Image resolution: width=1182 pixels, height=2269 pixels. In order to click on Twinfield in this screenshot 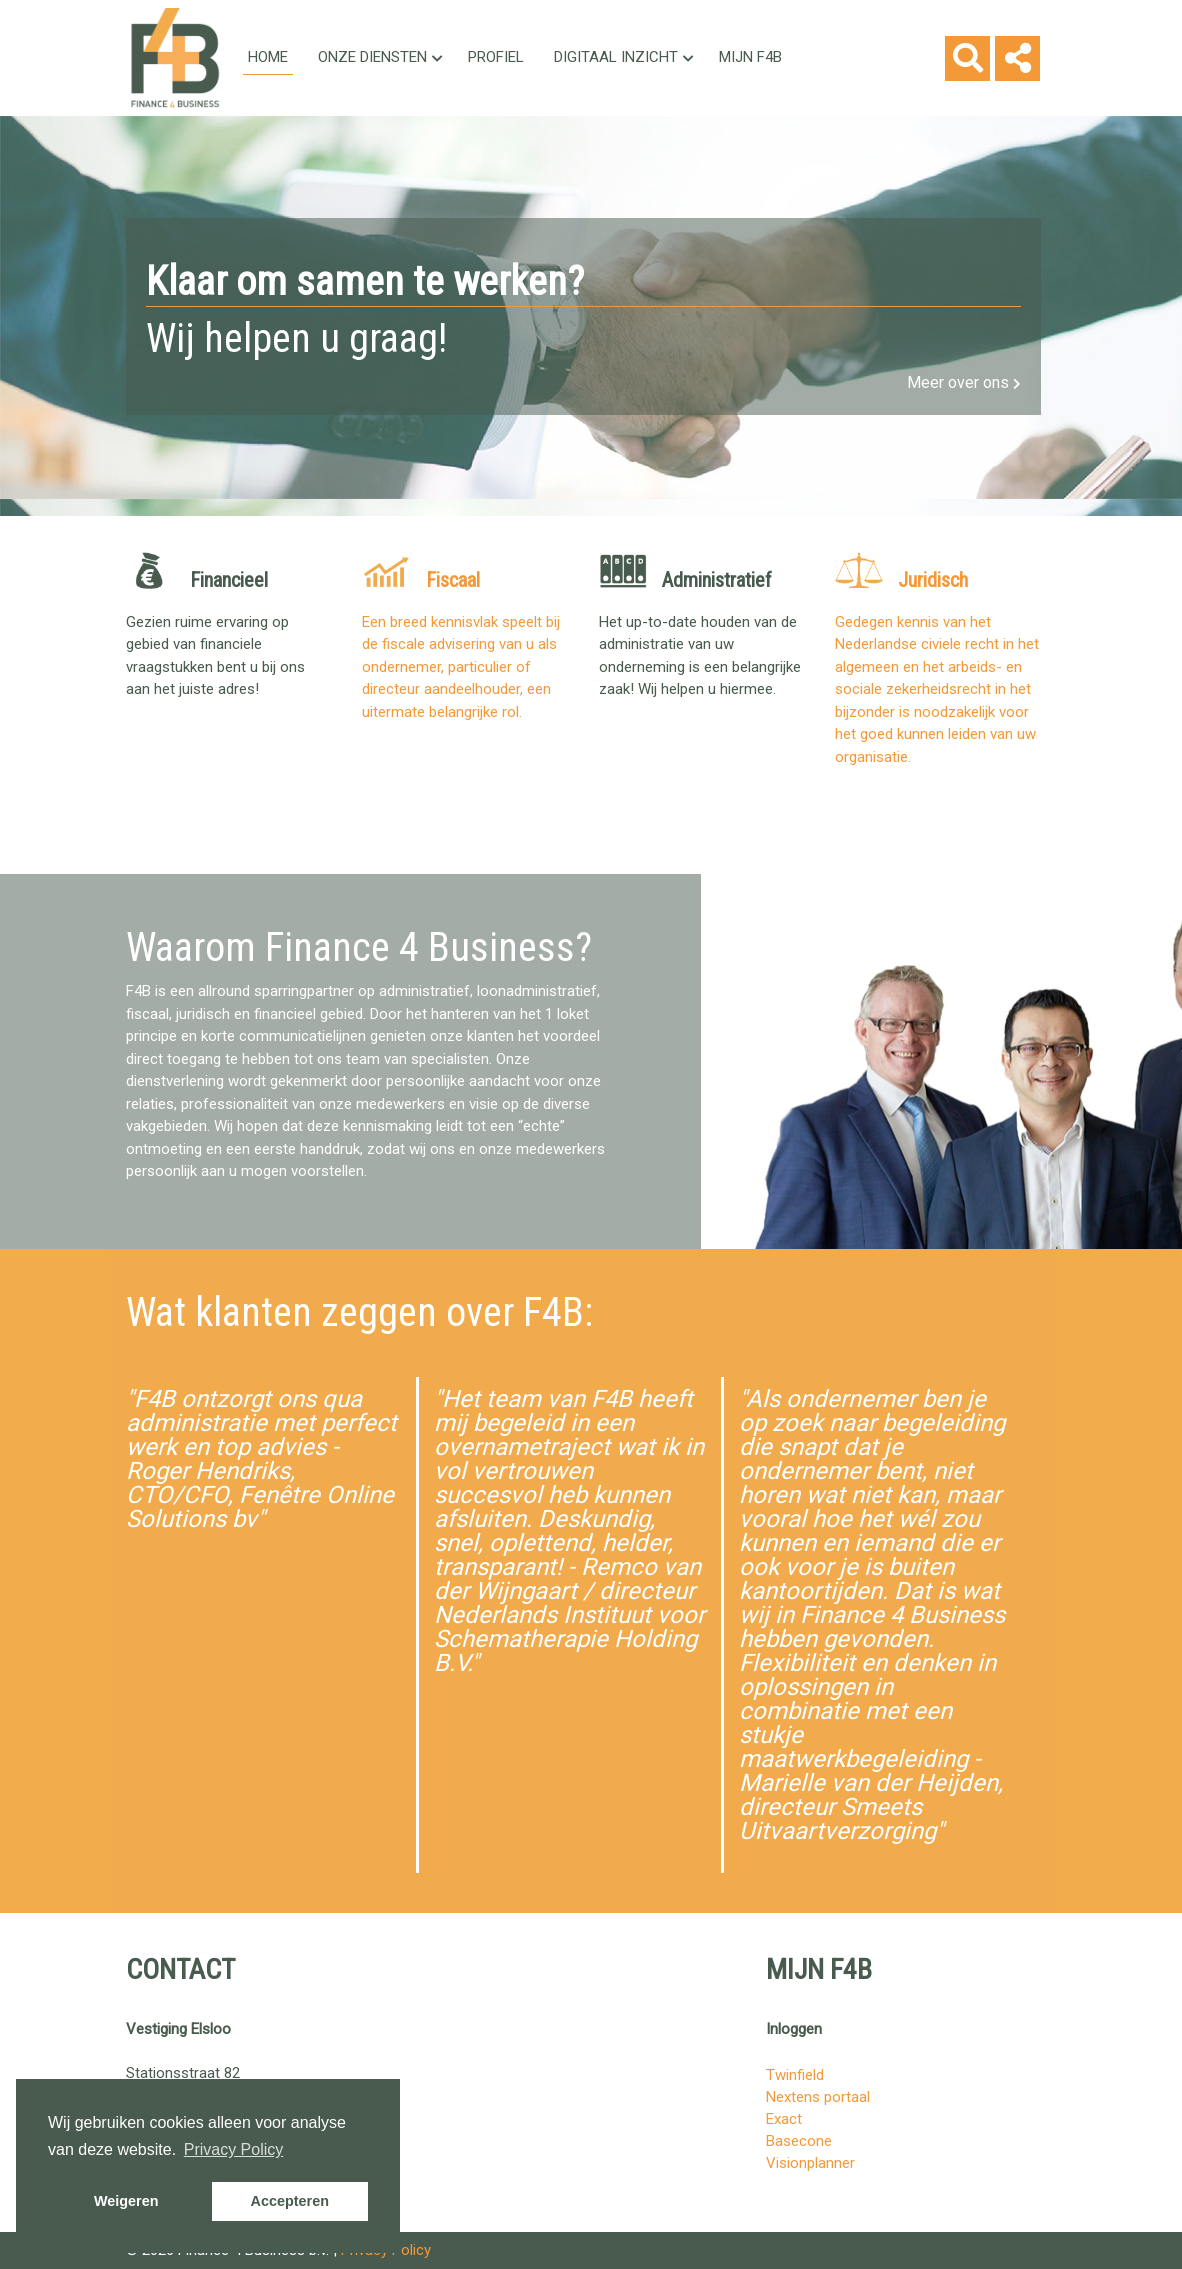, I will do `click(795, 2075)`.